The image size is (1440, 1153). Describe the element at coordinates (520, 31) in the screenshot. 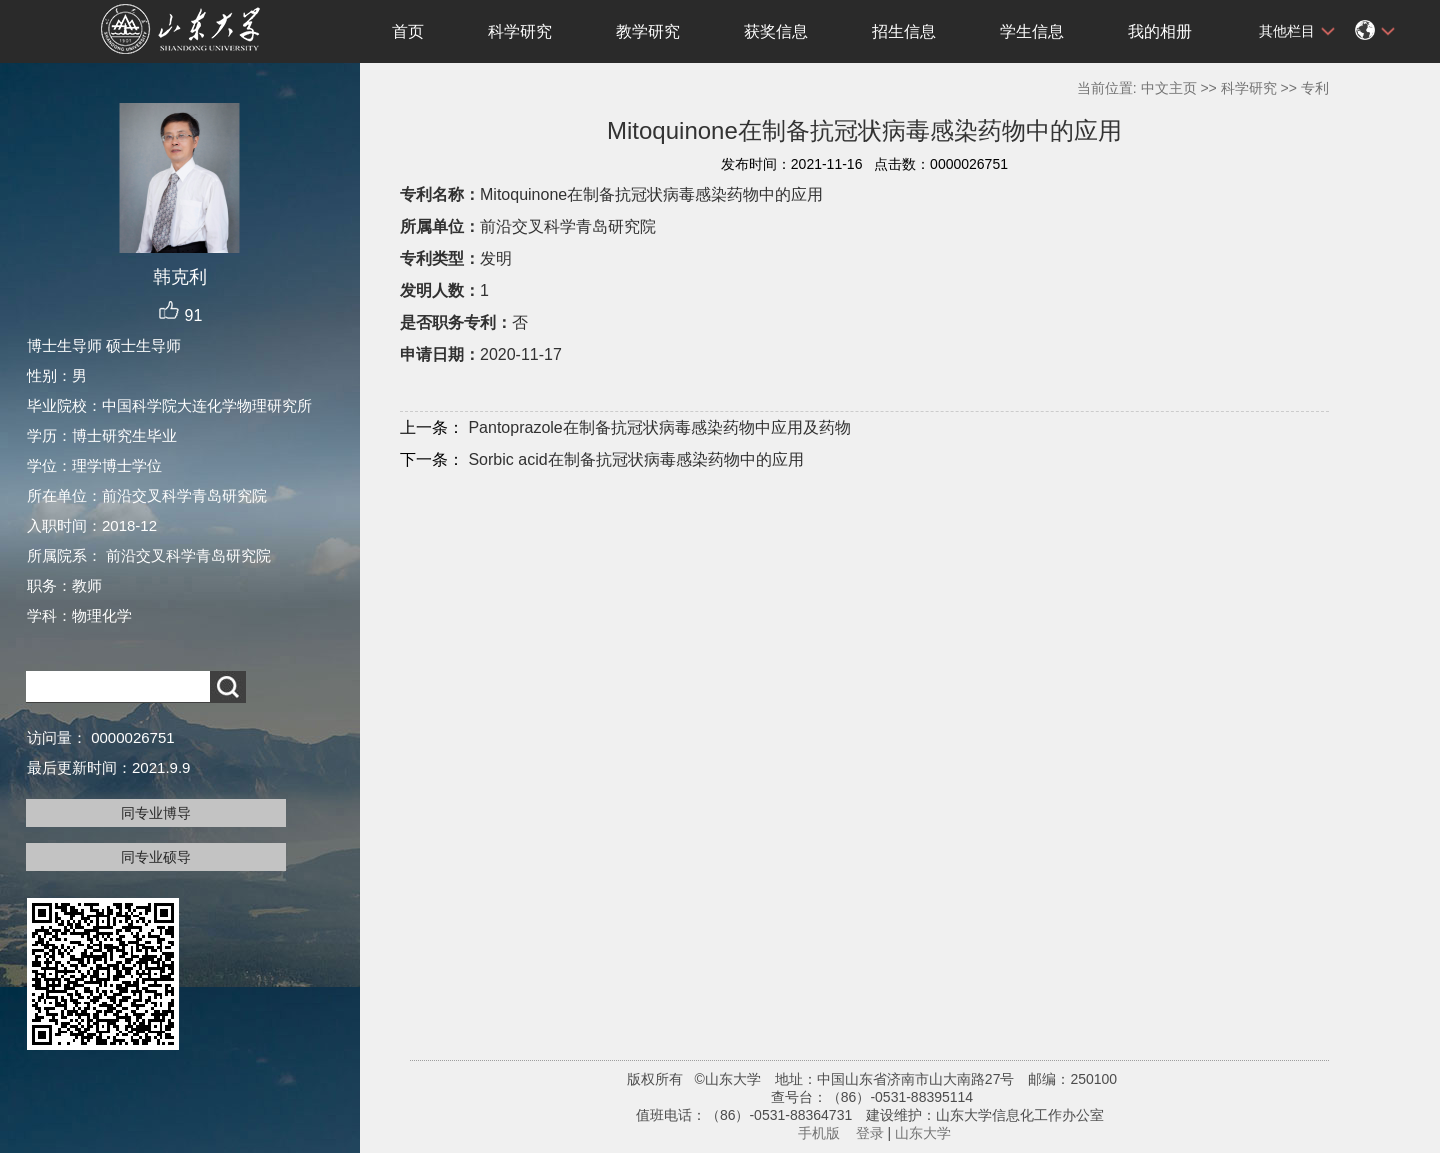

I see `科学研究` at that location.